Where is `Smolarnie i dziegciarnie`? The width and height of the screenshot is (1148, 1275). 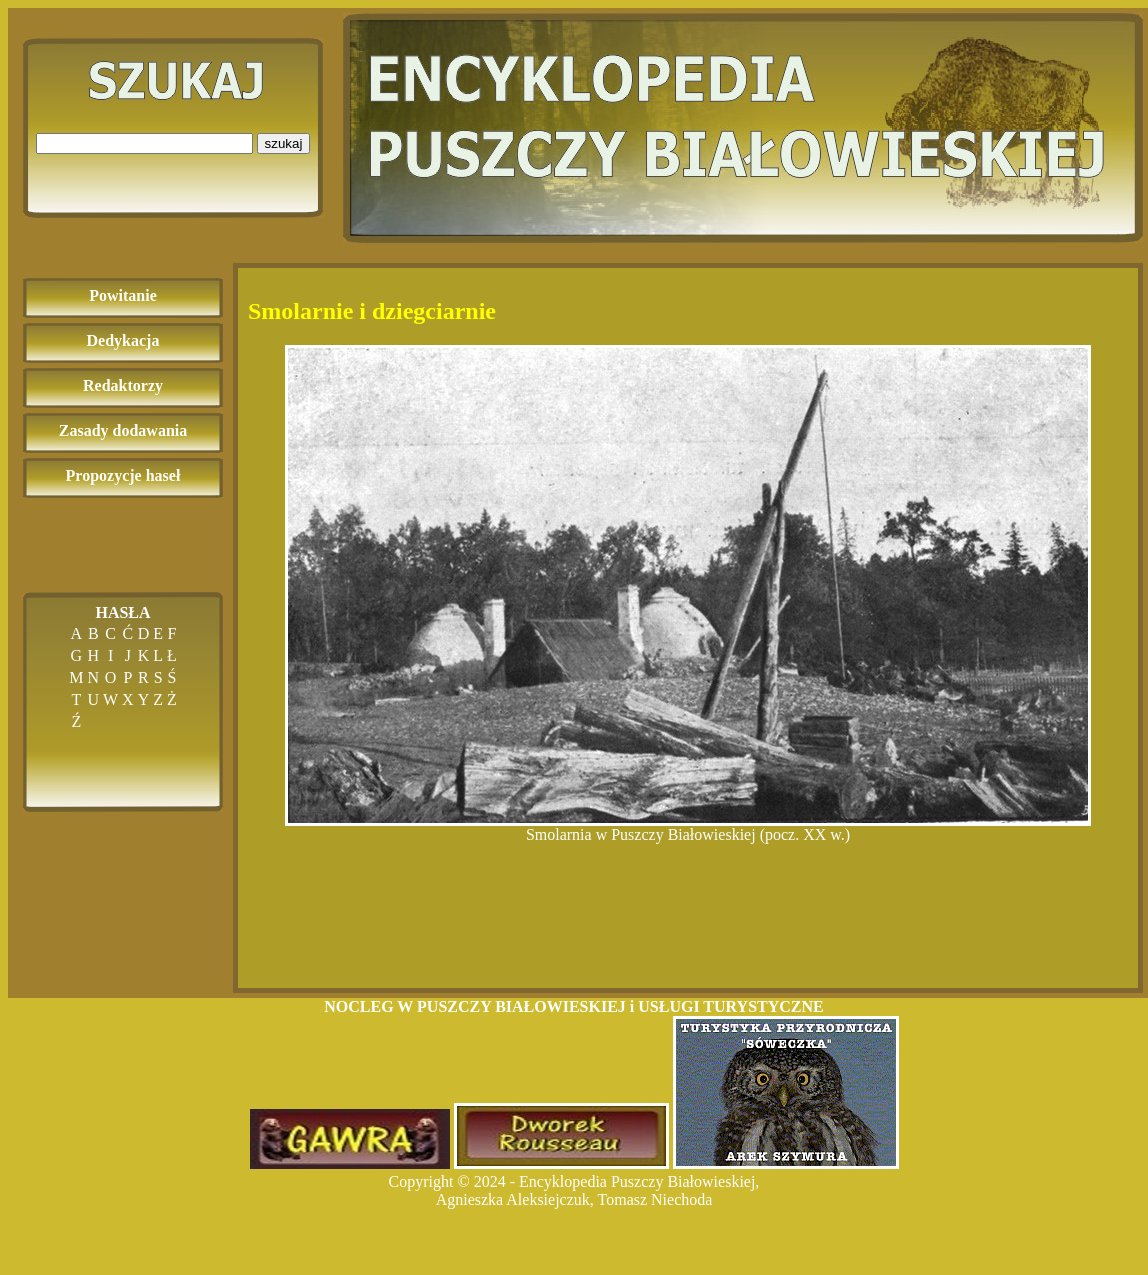 Smolarnie i dziegciarnie is located at coordinates (372, 311).